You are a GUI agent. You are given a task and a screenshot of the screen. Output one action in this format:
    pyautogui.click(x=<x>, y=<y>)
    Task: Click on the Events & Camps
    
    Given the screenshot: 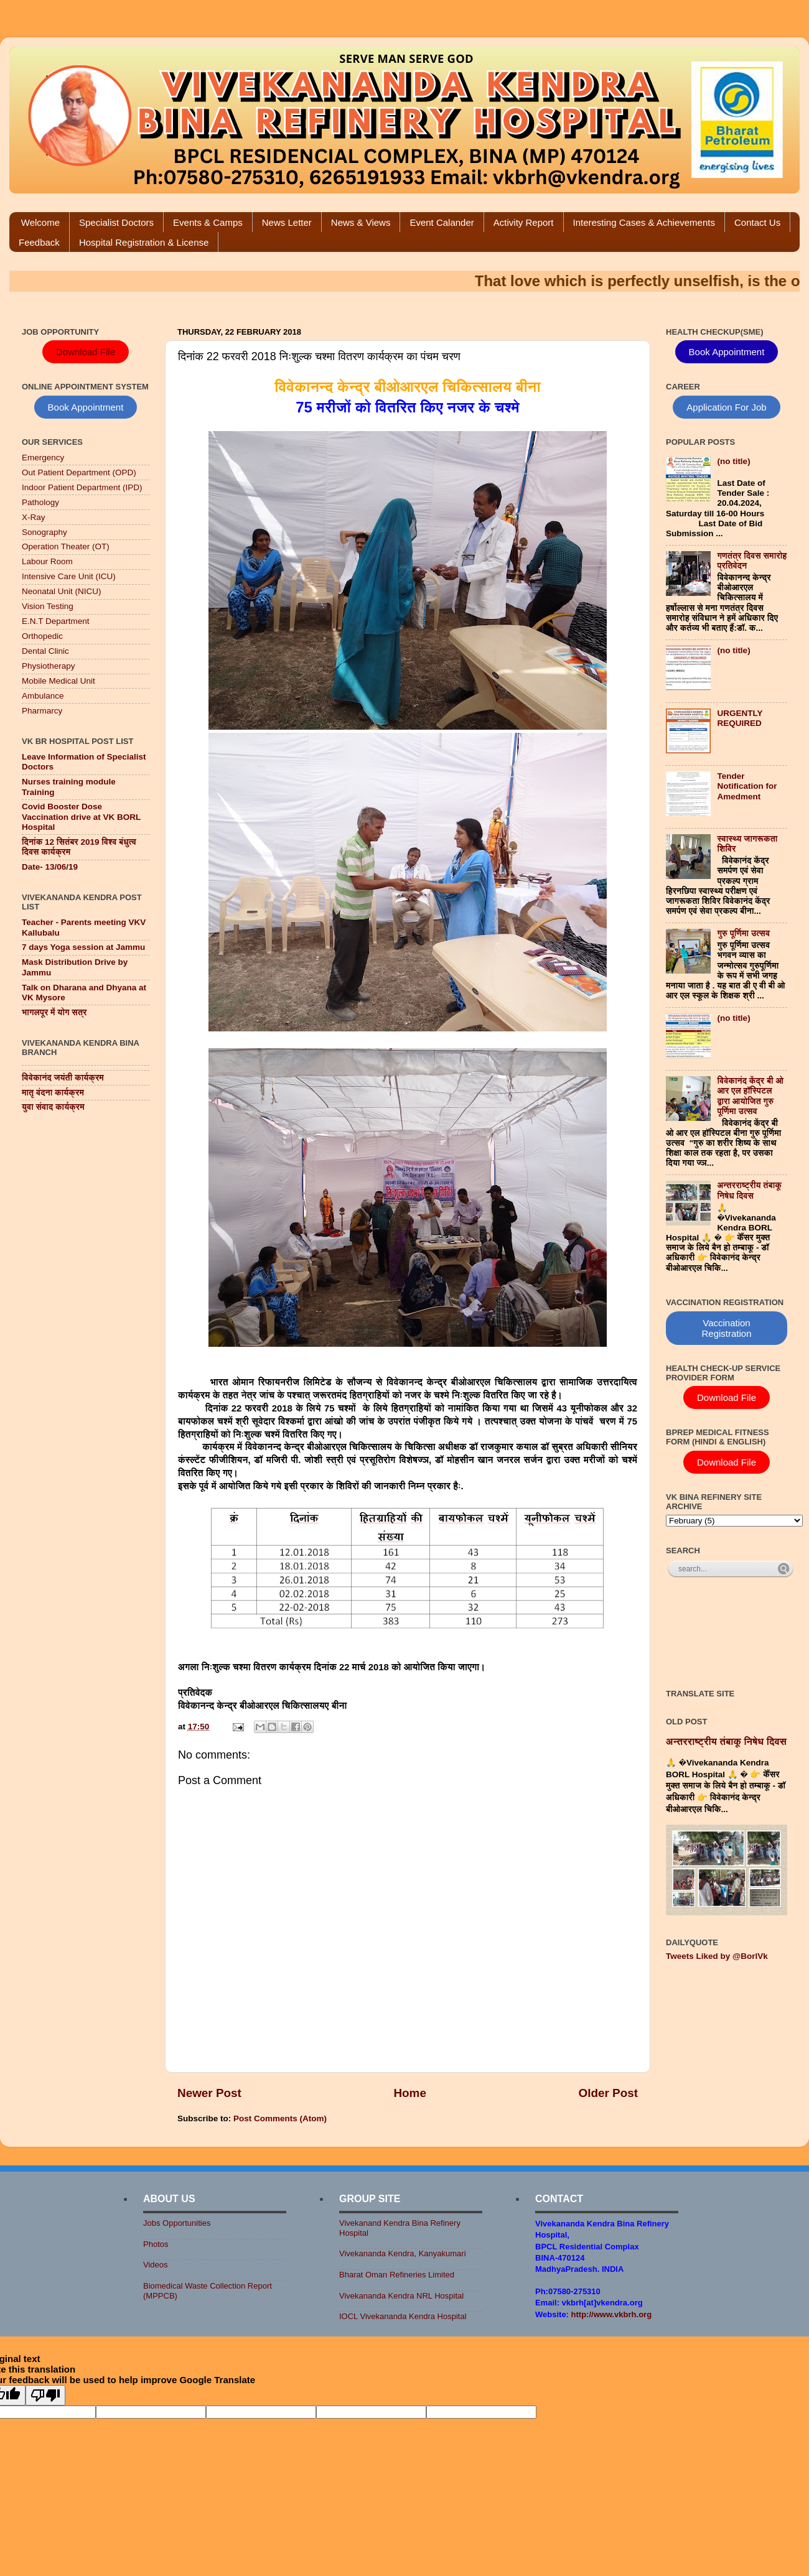 What is the action you would take?
    pyautogui.click(x=208, y=222)
    